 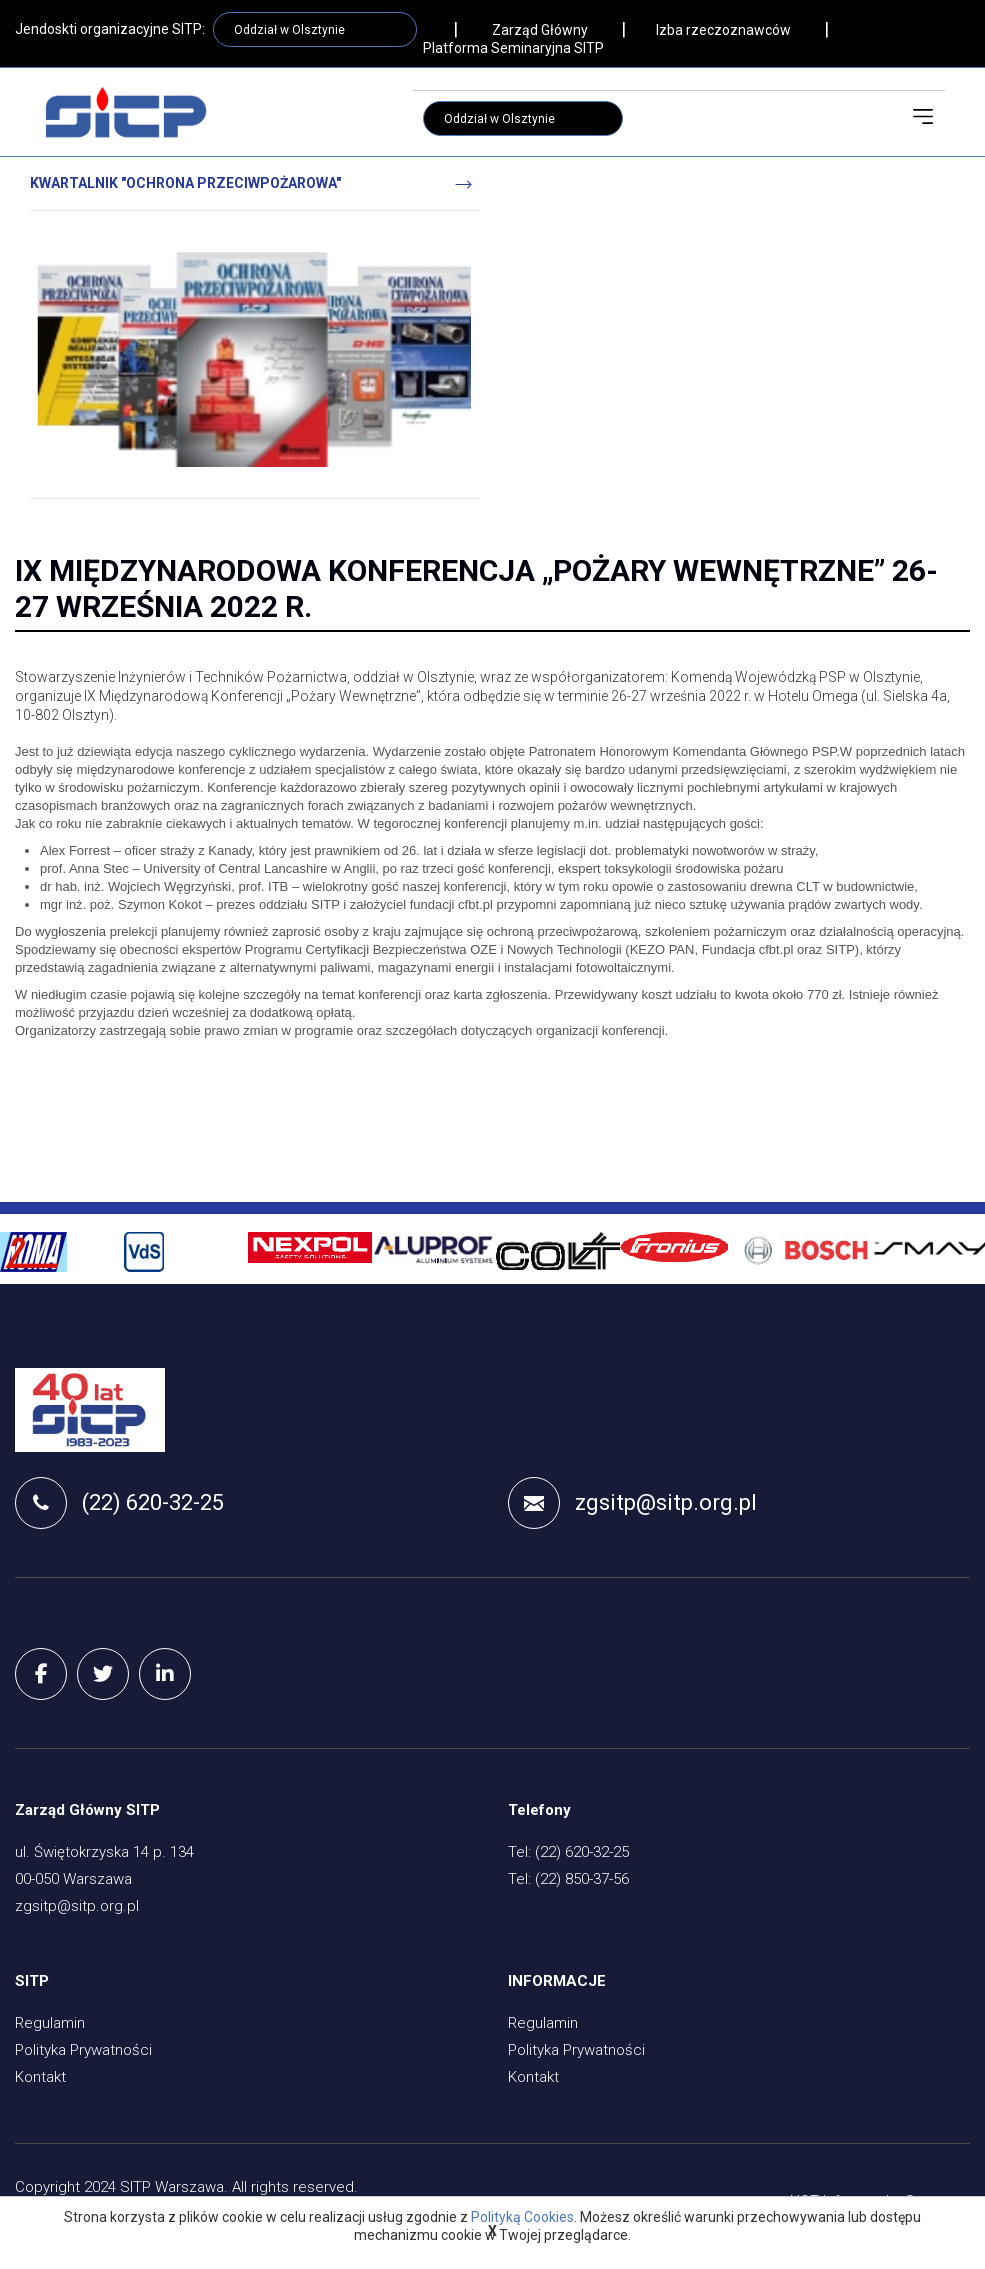 I want to click on zgsitp@sitp.org.pl, so click(x=632, y=1503).